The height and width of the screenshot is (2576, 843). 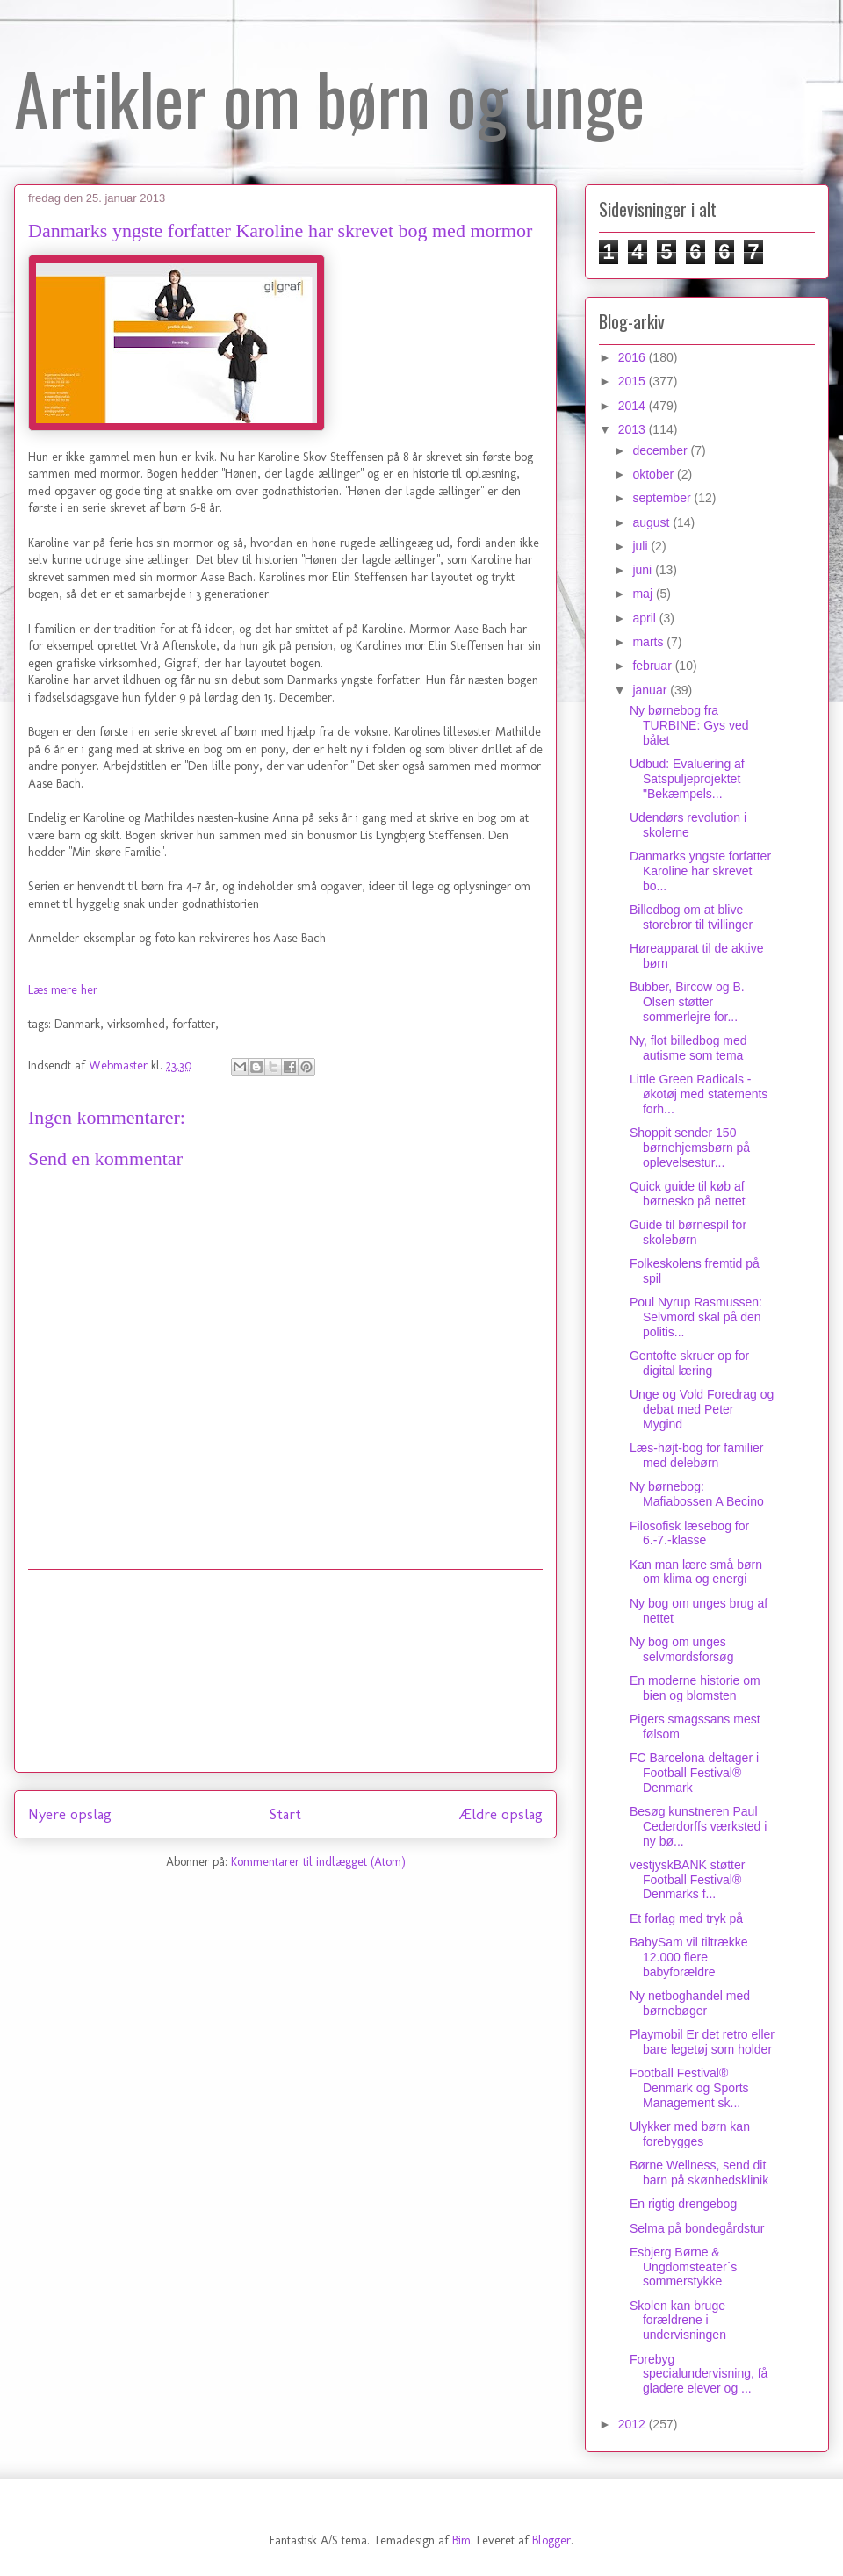 What do you see at coordinates (697, 1455) in the screenshot?
I see `Læs-højt-bog for familier med delebørn` at bounding box center [697, 1455].